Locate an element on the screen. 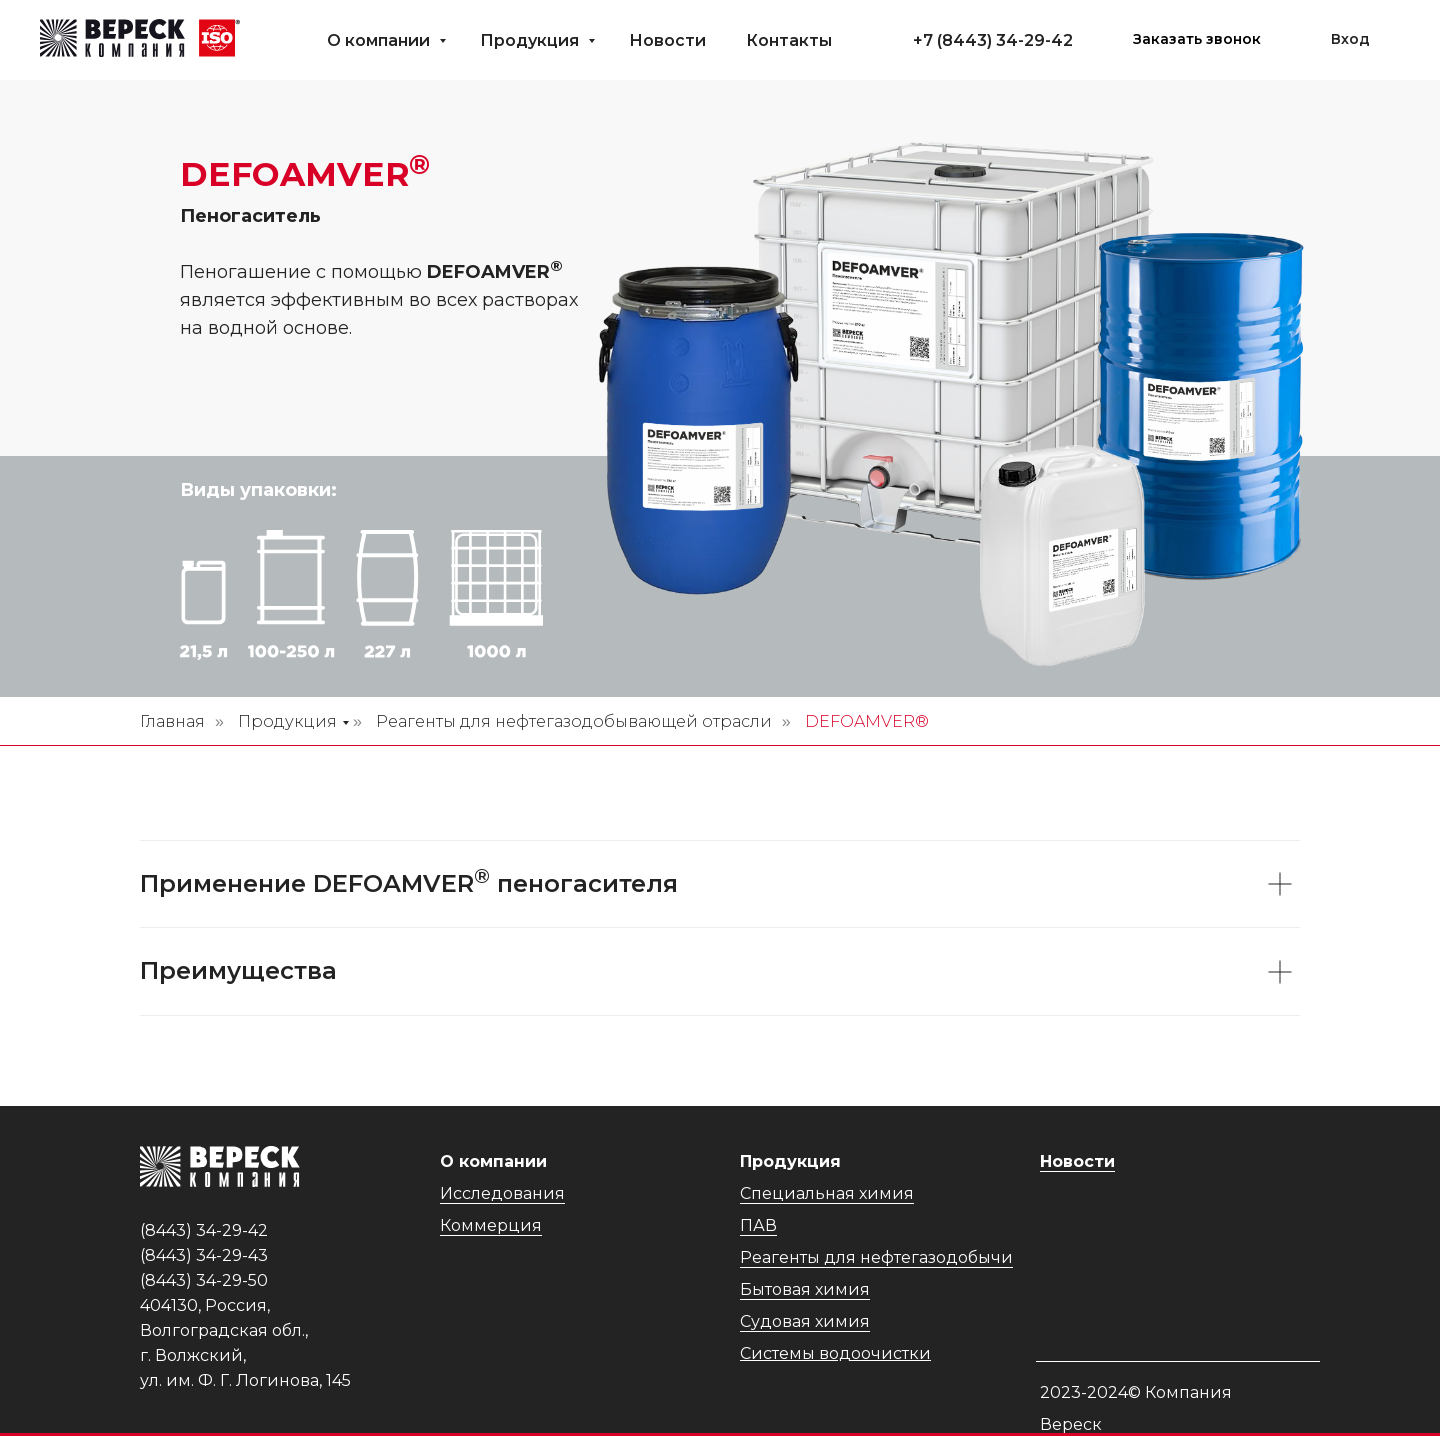  ПАВ is located at coordinates (758, 1225).